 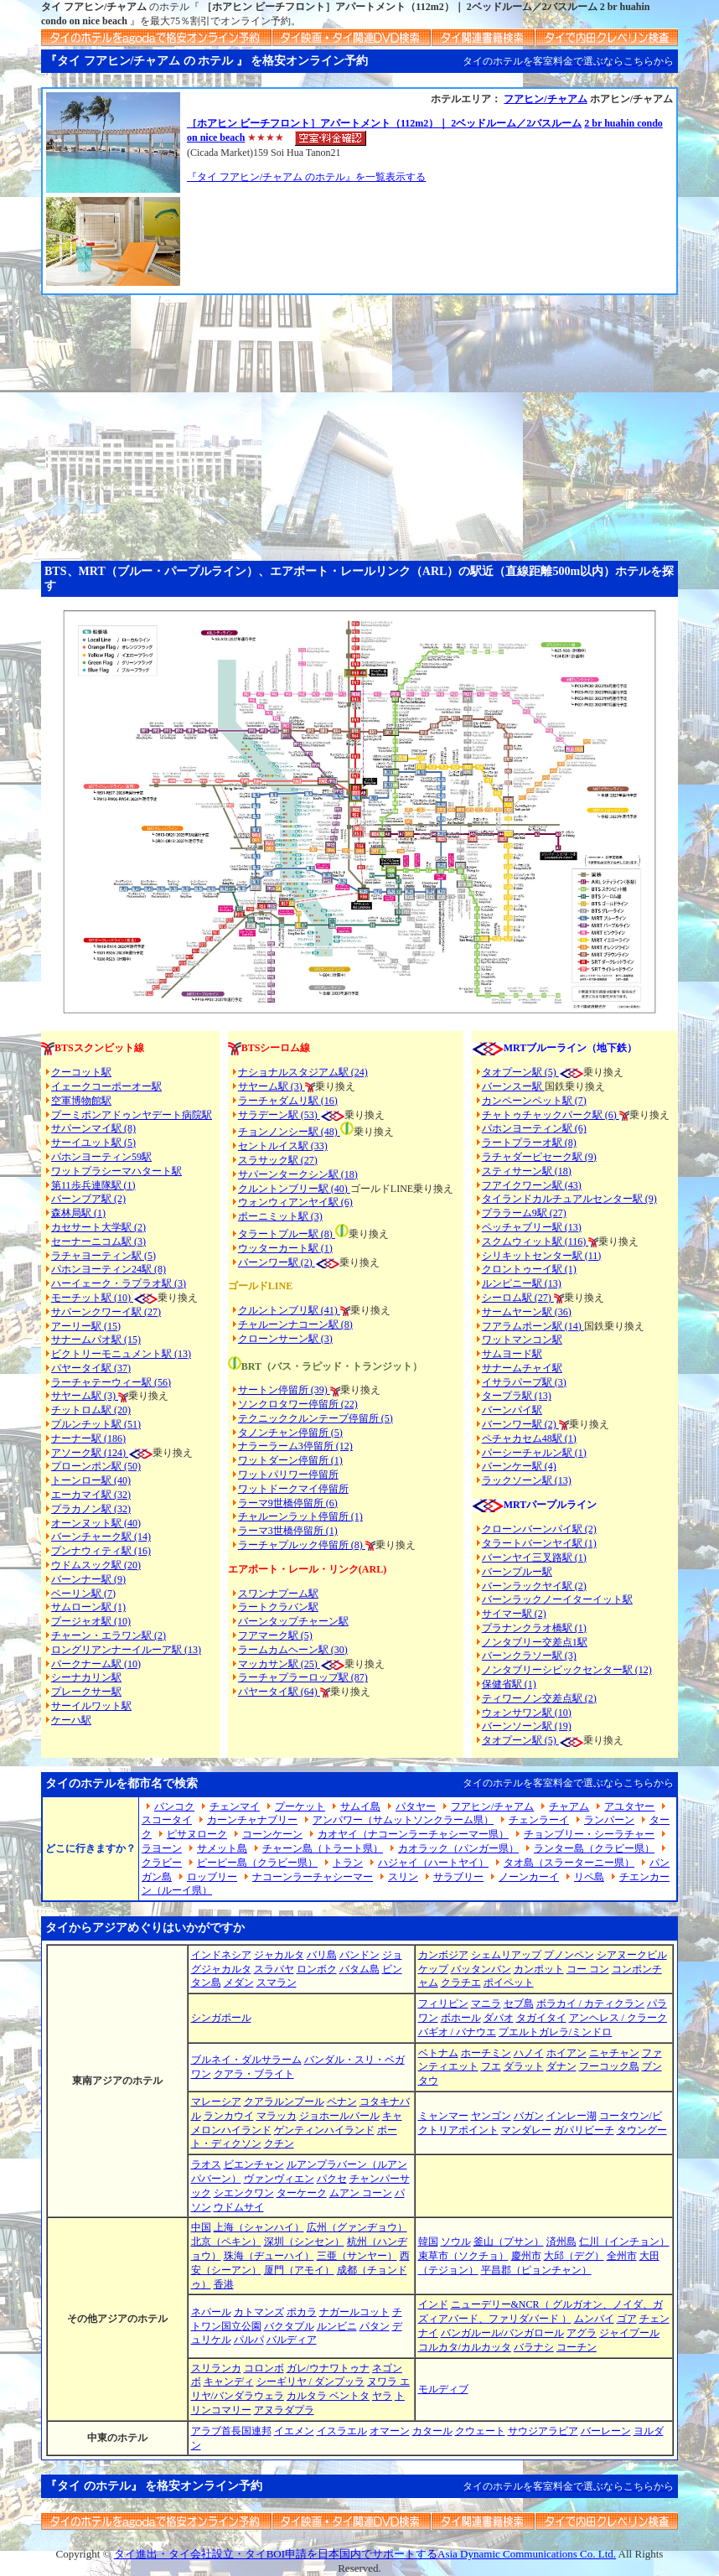 What do you see at coordinates (384, 123) in the screenshot?
I see `［ホアヒン ビーチフロント］アパートメント（112m2）｜ 2ベッドルーム／2バスルーム` at bounding box center [384, 123].